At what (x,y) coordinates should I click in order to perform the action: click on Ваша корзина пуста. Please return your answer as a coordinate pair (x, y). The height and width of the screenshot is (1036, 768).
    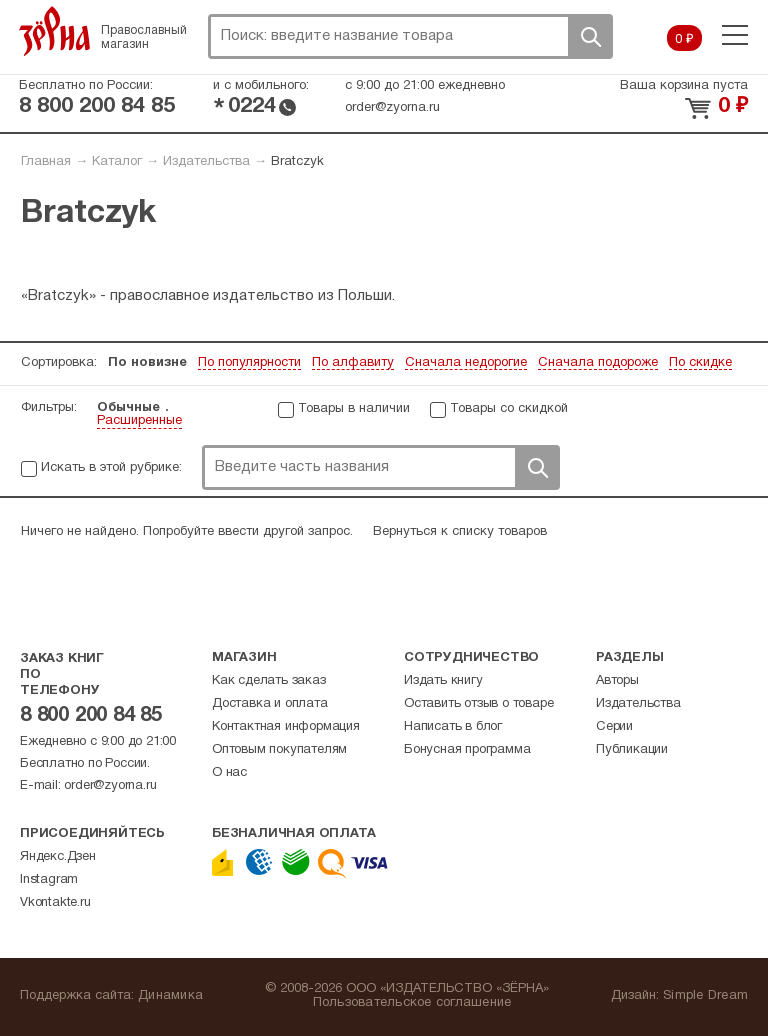
    Looking at the image, I should click on (684, 86).